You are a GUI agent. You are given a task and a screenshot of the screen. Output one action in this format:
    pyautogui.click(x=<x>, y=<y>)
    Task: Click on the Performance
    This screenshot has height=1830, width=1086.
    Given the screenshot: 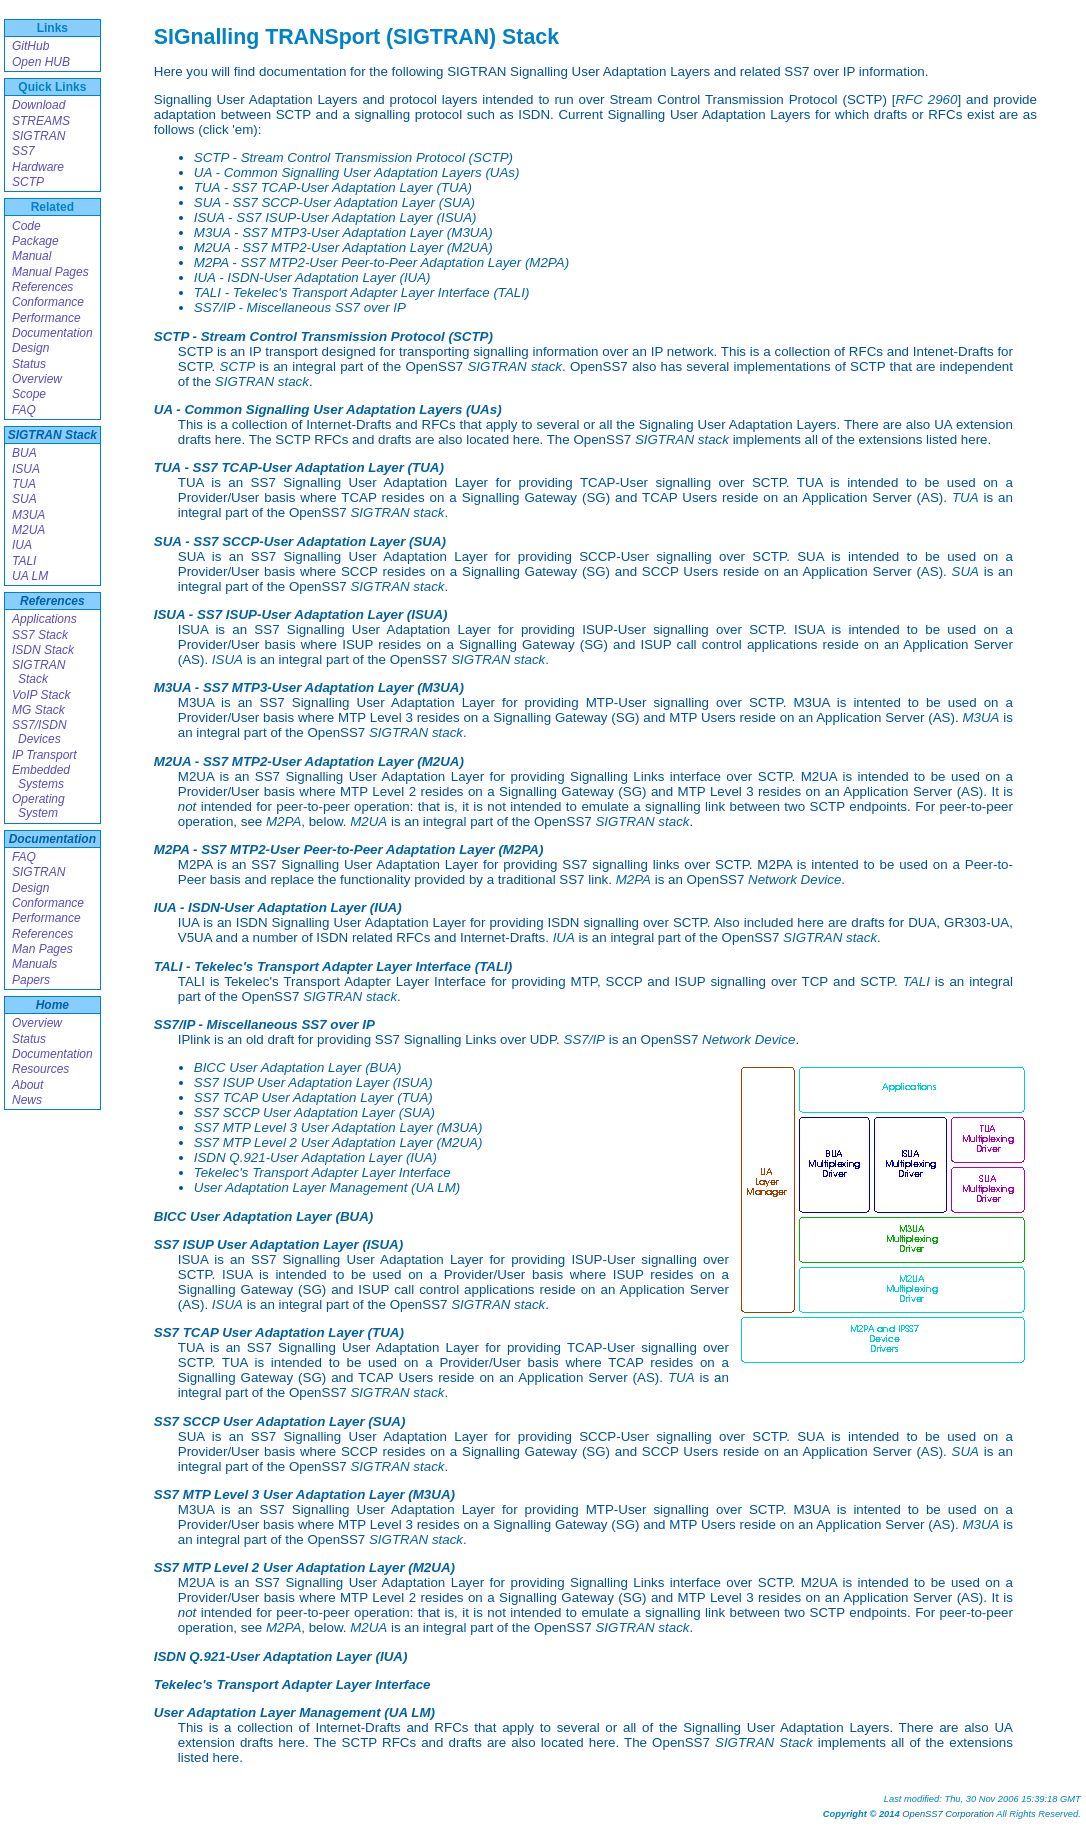 What is the action you would take?
    pyautogui.click(x=46, y=318)
    